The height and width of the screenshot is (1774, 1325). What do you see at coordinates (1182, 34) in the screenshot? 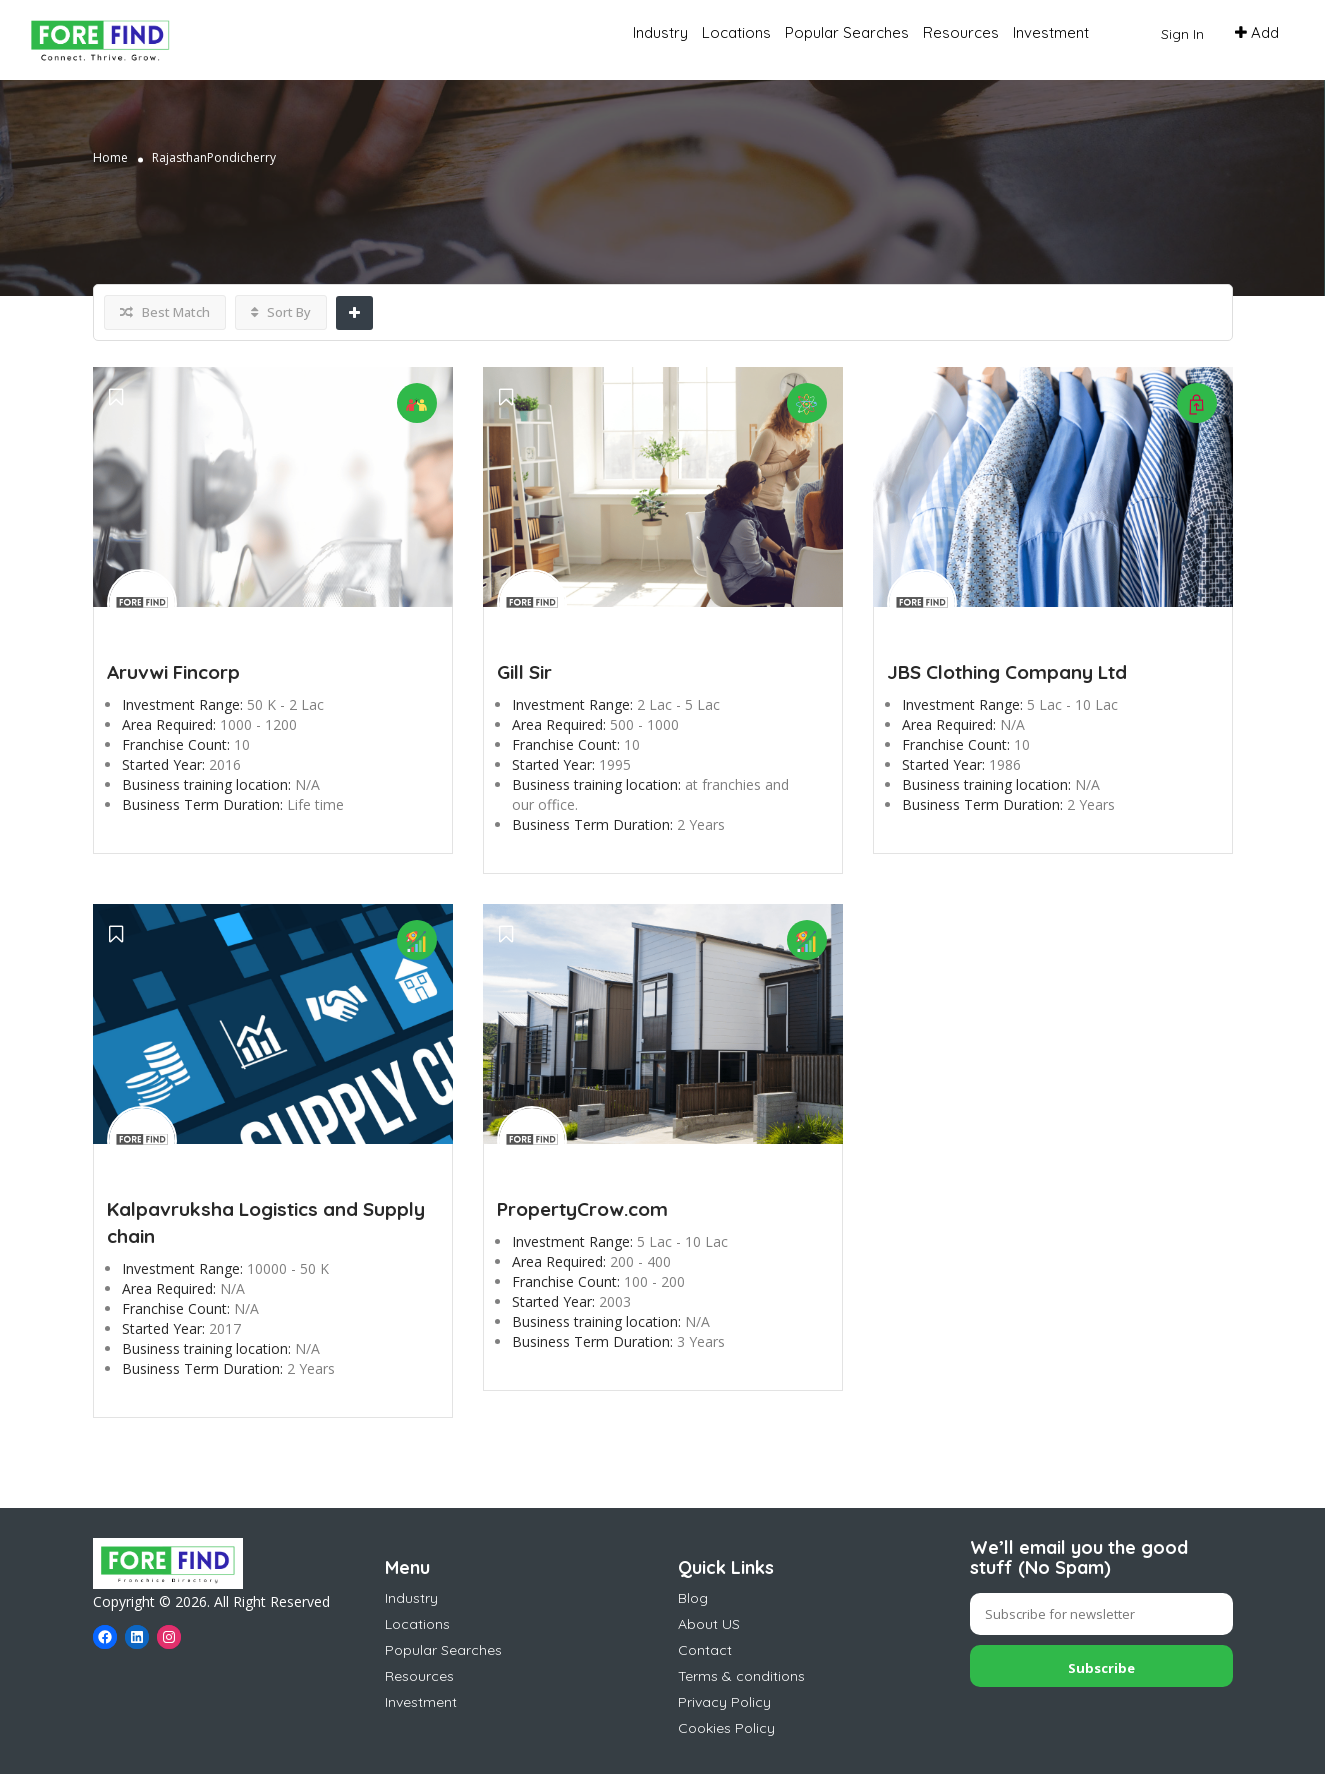
I see `Sign In` at bounding box center [1182, 34].